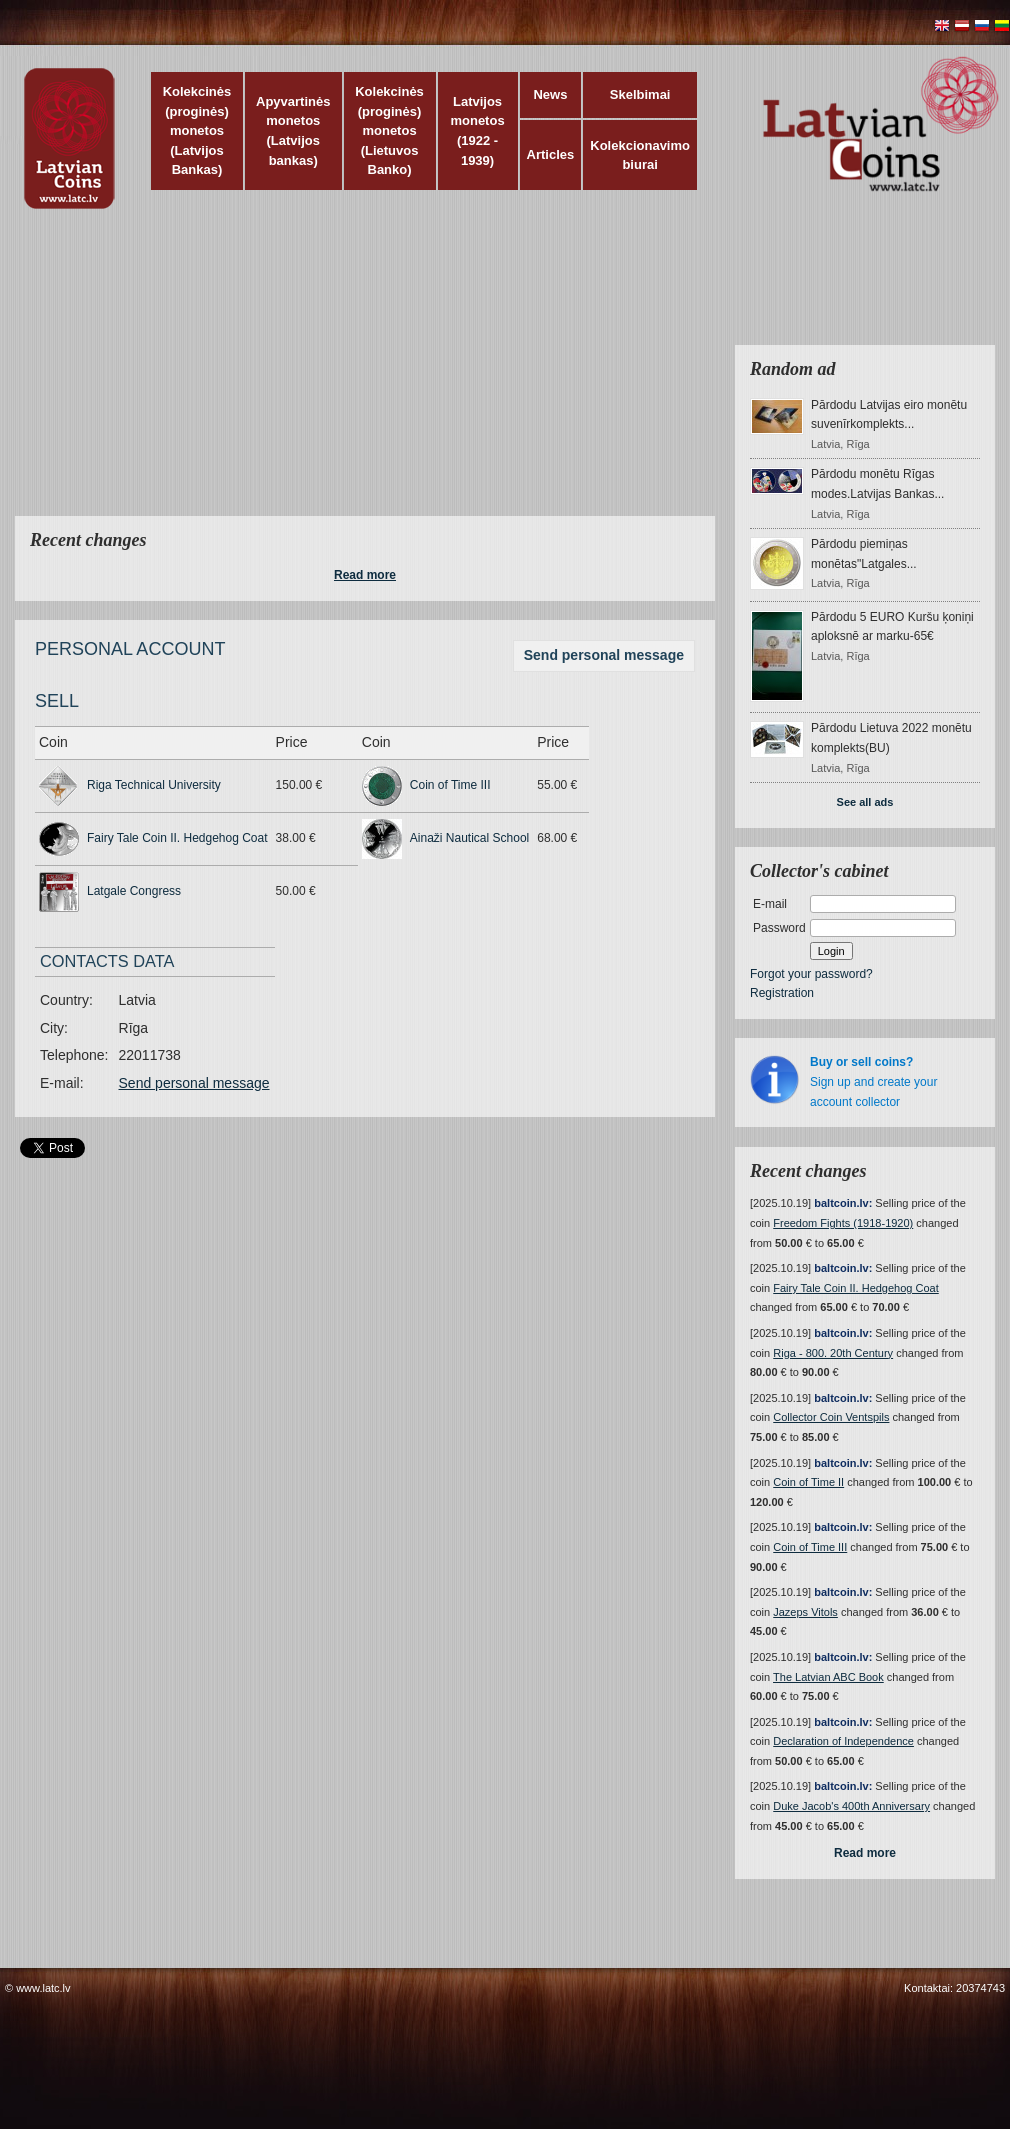  I want to click on Registration, so click(782, 993).